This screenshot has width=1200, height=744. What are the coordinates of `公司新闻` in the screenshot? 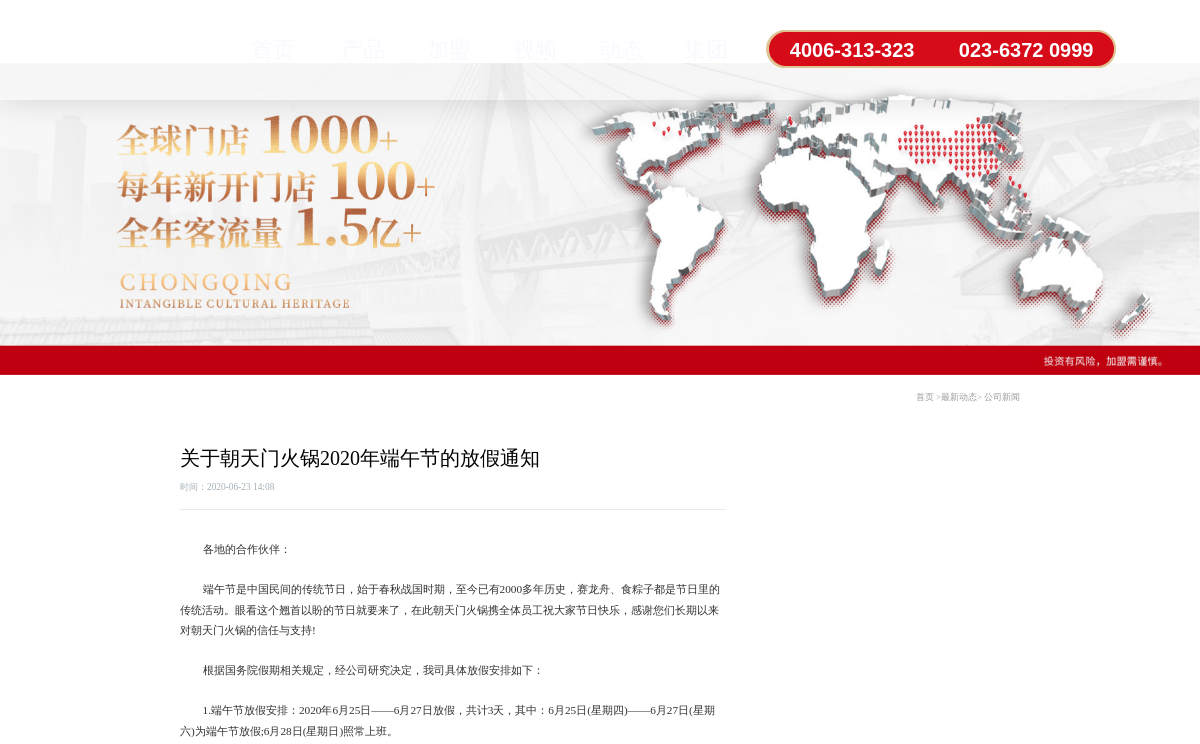 It's located at (1002, 397).